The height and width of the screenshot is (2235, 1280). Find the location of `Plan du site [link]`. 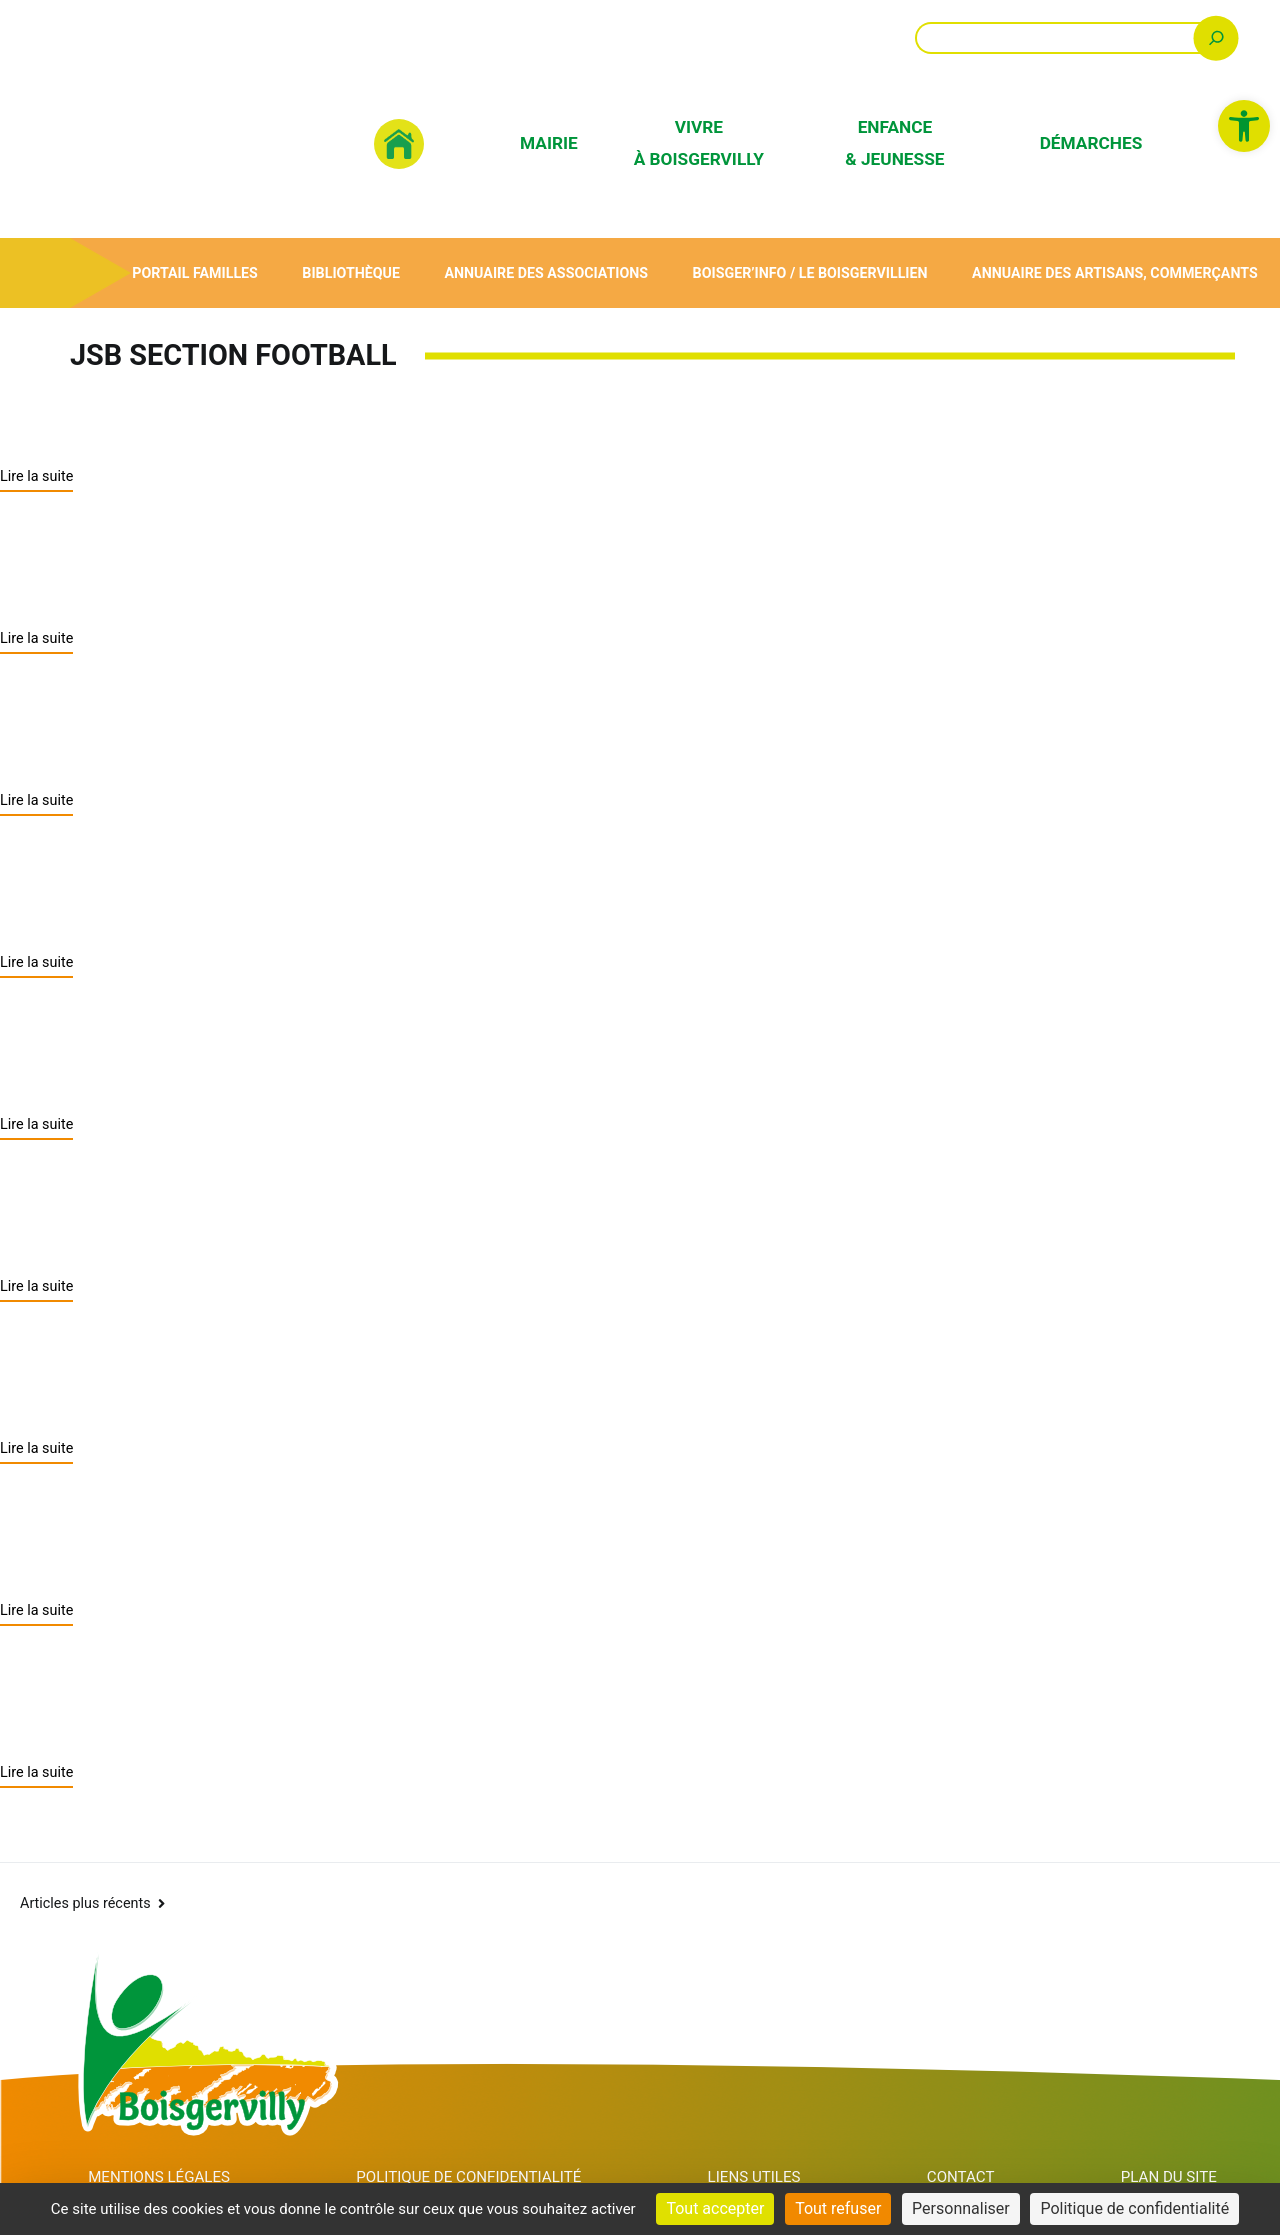

Plan du site [link] is located at coordinates (1171, 2145).